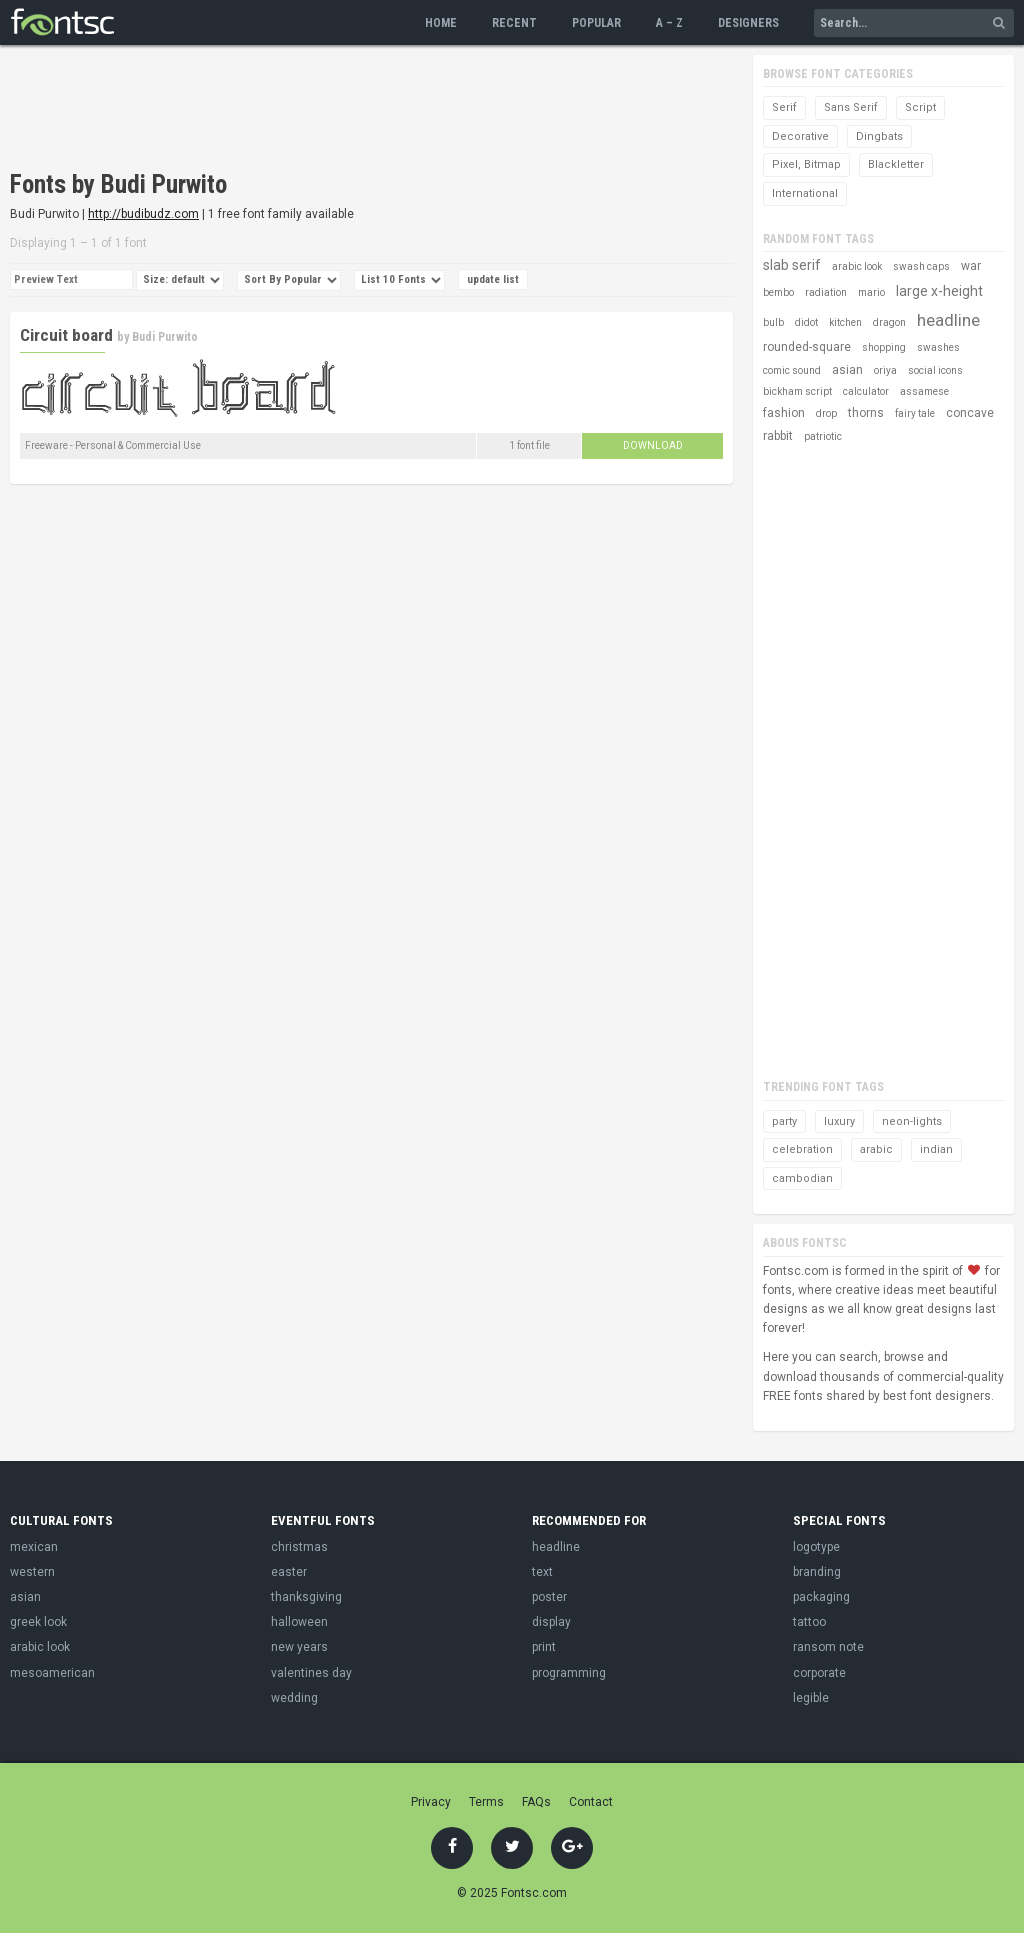 This screenshot has height=1933, width=1024. I want to click on programming, so click(569, 1673).